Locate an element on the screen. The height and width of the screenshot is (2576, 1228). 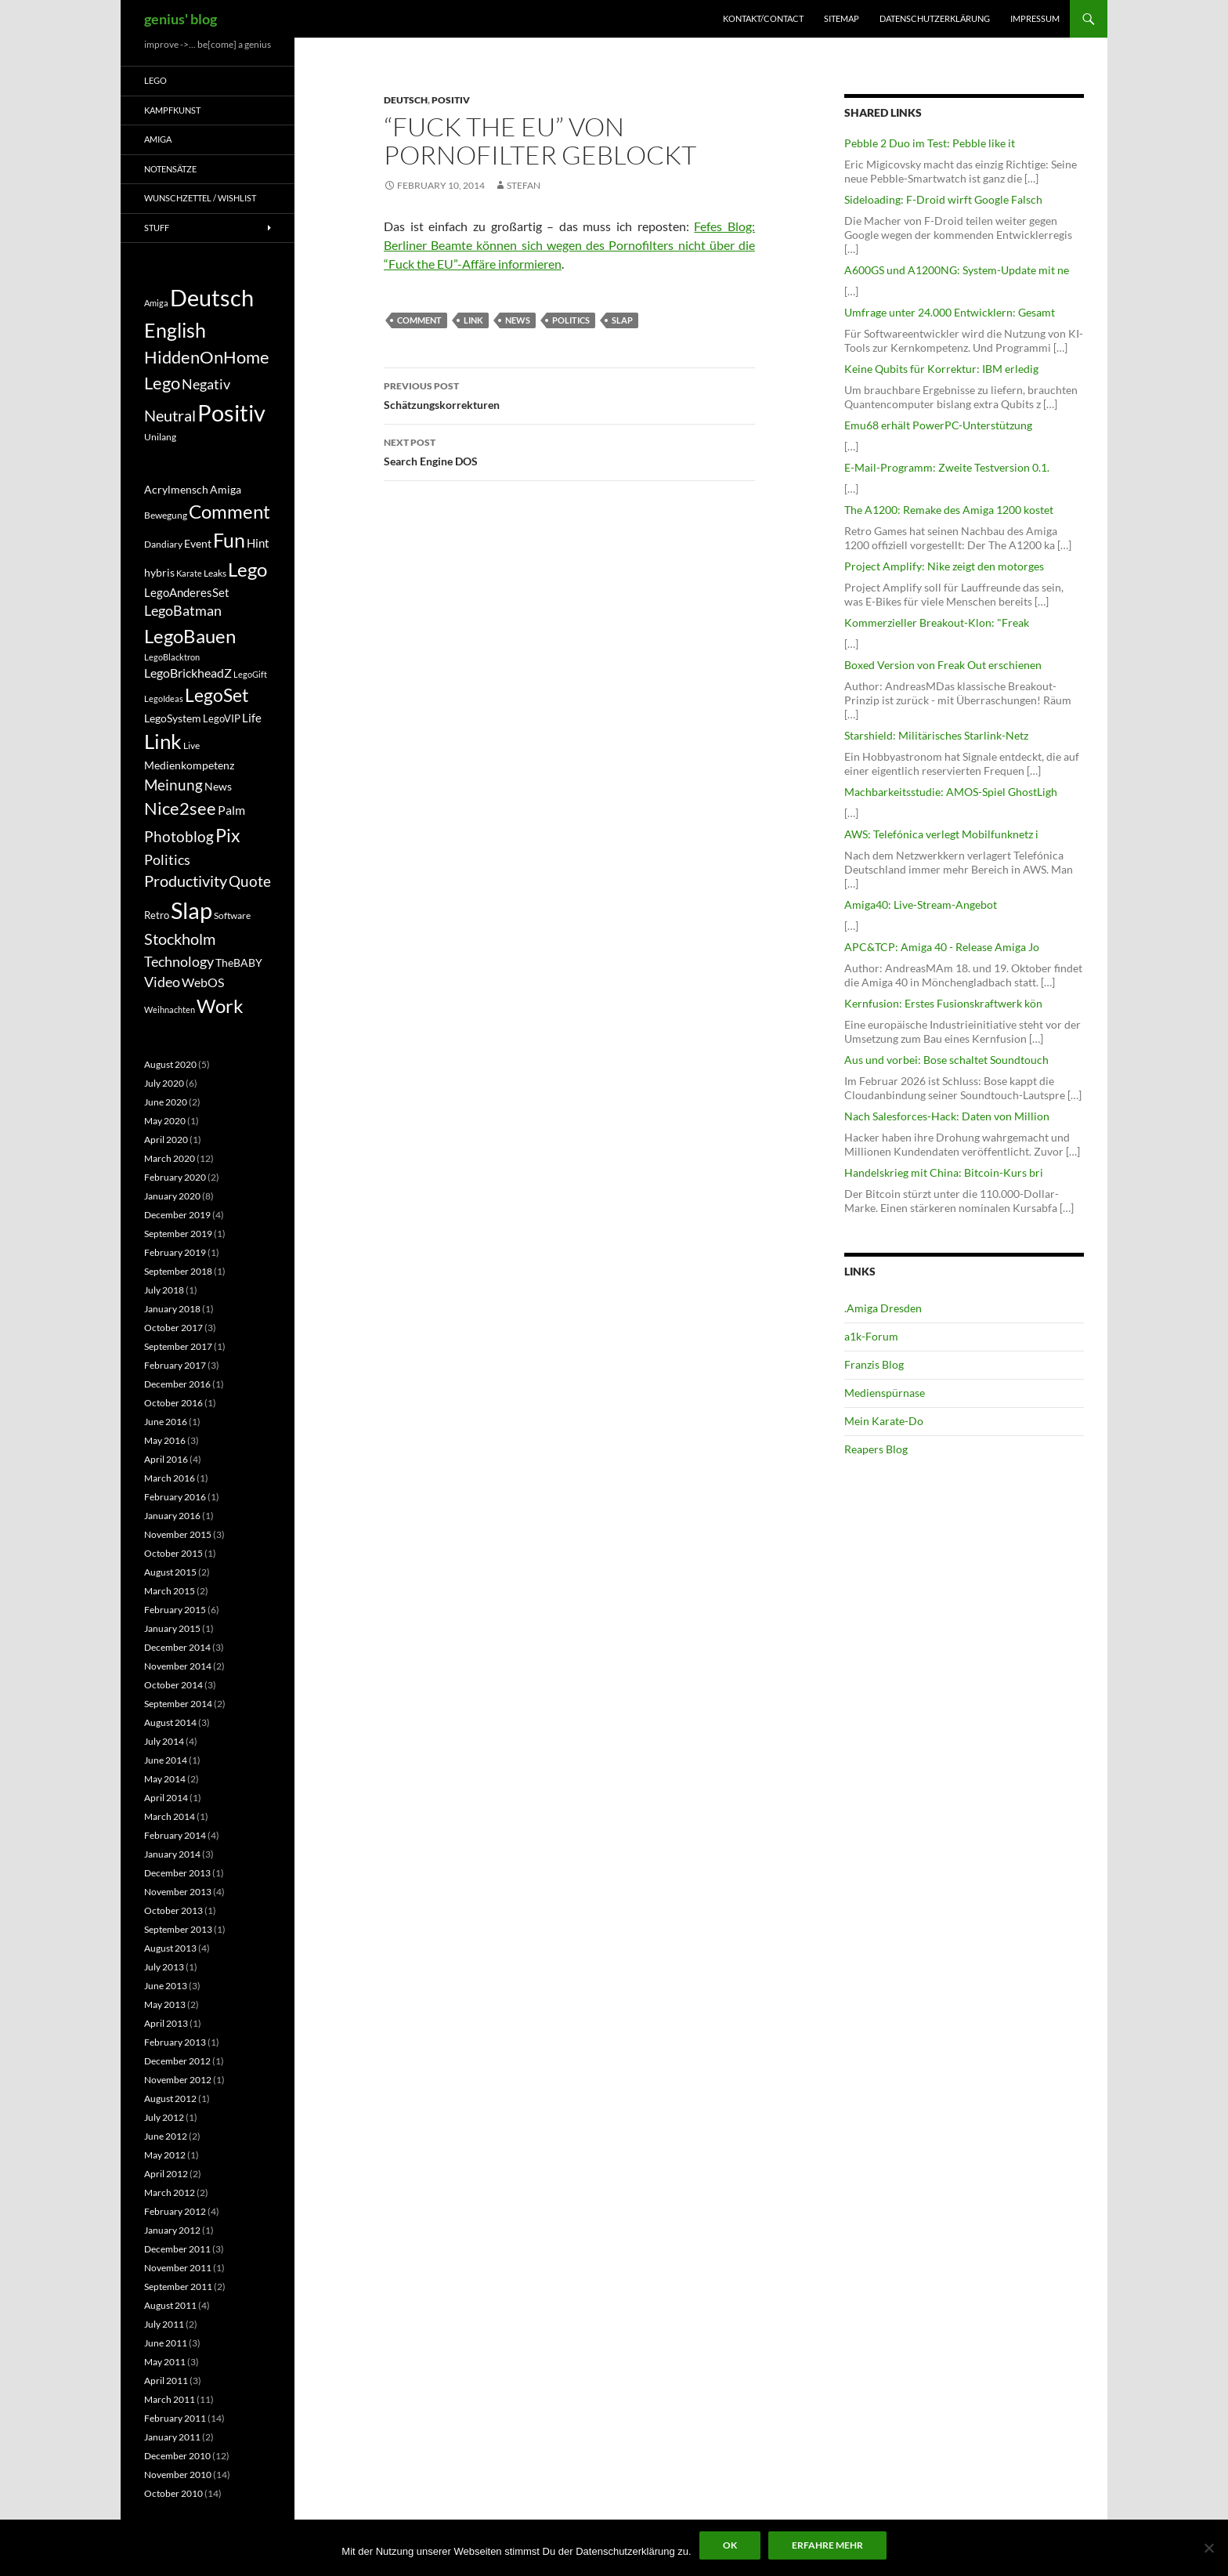
April 2014 is located at coordinates (166, 1798).